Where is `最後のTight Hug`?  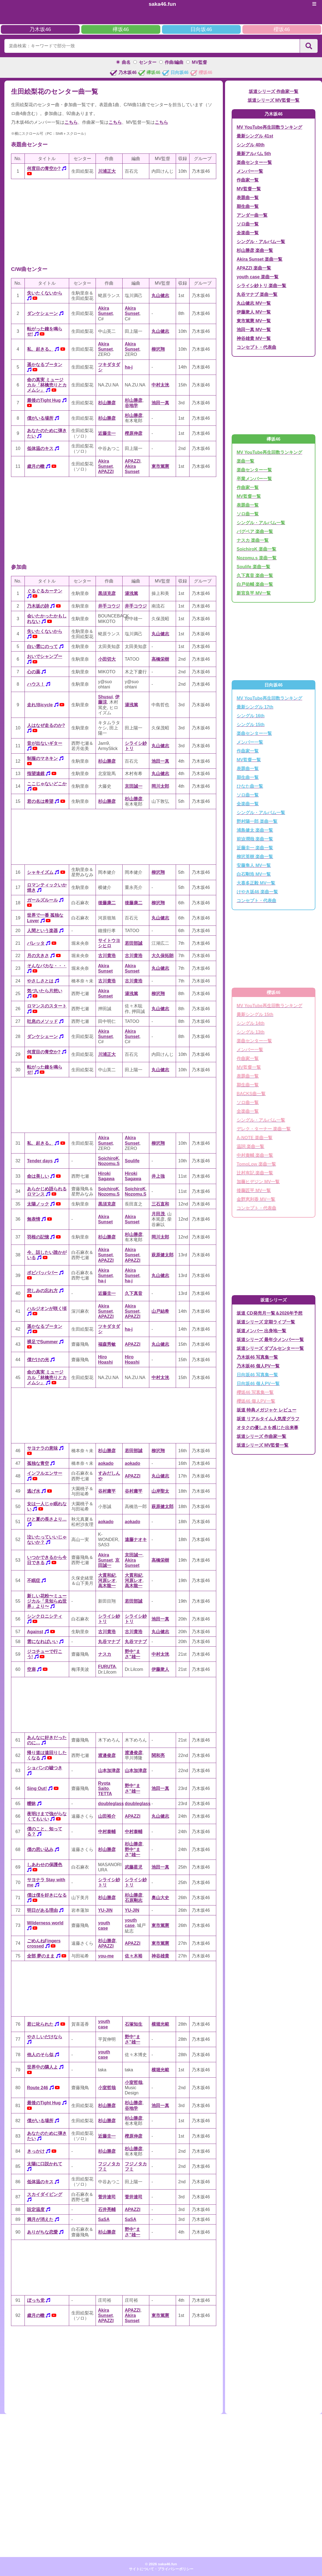 最後のTight Hug is located at coordinates (44, 400).